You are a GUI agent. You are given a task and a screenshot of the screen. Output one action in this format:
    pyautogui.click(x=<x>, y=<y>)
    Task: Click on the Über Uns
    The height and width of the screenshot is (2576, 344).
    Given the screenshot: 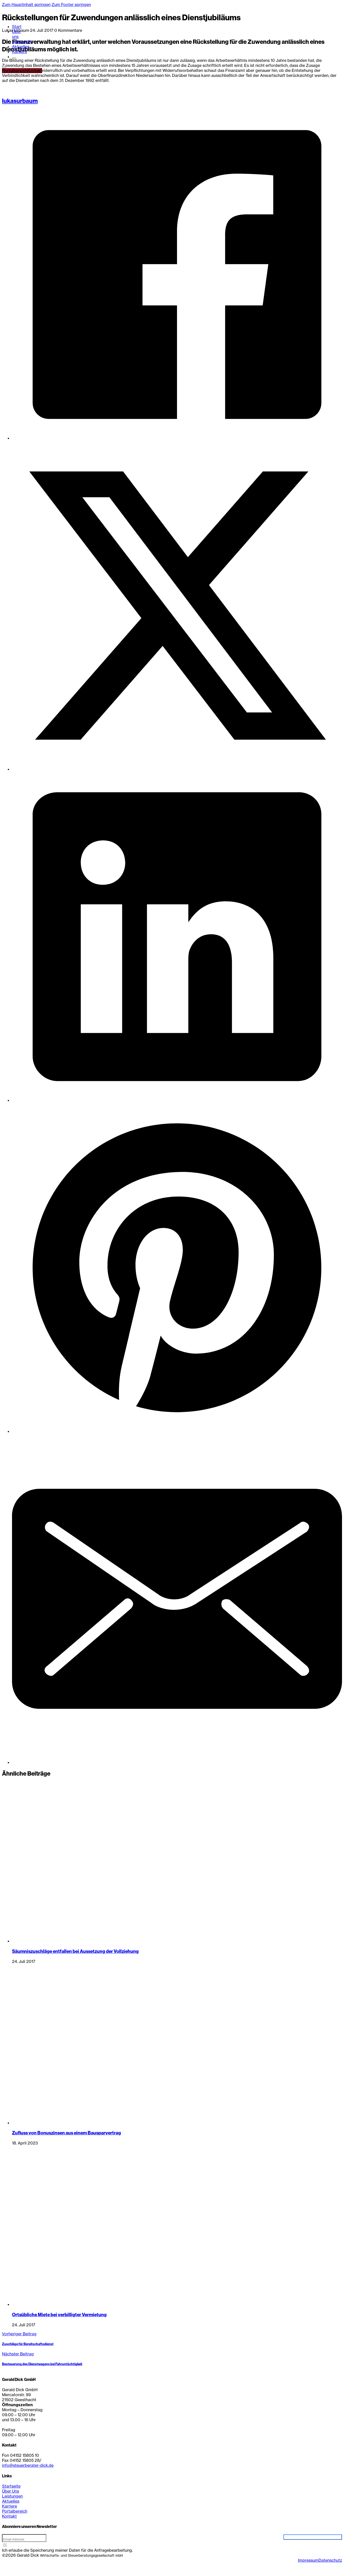 What is the action you would take?
    pyautogui.click(x=10, y=2491)
    